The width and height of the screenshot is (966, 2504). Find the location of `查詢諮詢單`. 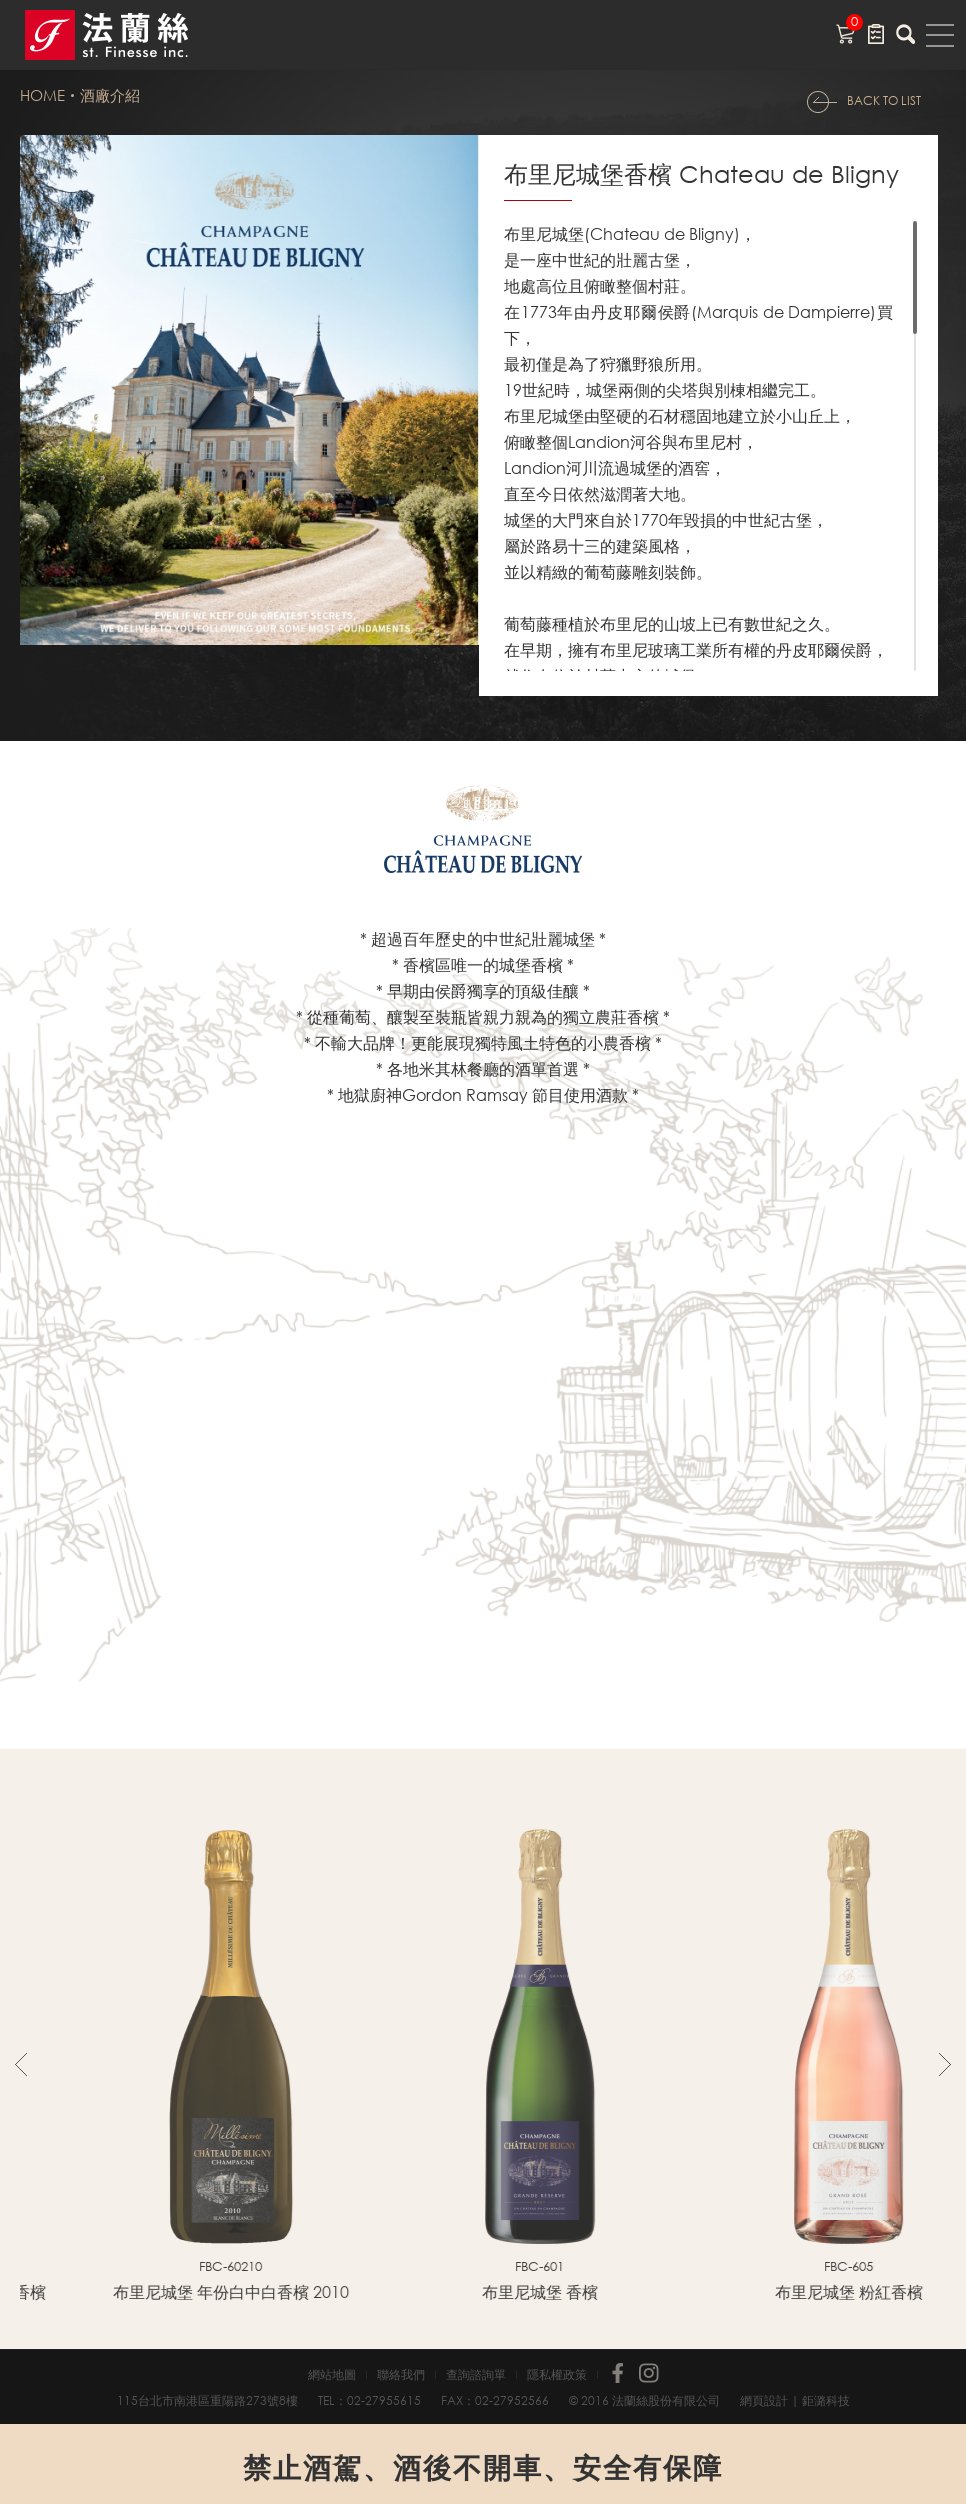

查詢諮詢單 is located at coordinates (476, 2375).